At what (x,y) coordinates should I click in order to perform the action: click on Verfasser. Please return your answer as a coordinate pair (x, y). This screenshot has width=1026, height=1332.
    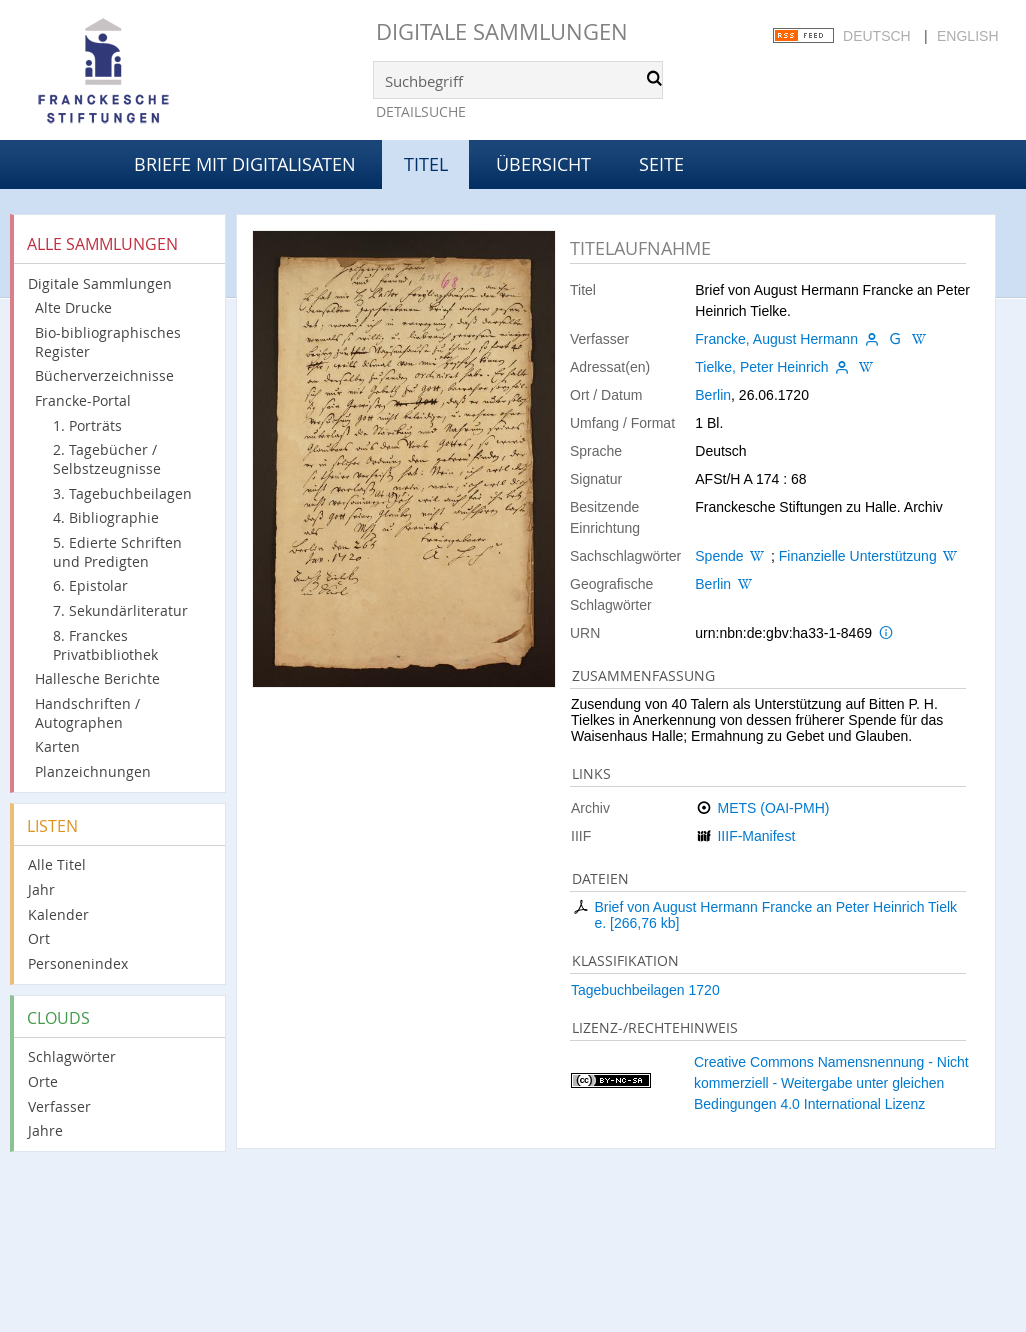
    Looking at the image, I should click on (59, 1106).